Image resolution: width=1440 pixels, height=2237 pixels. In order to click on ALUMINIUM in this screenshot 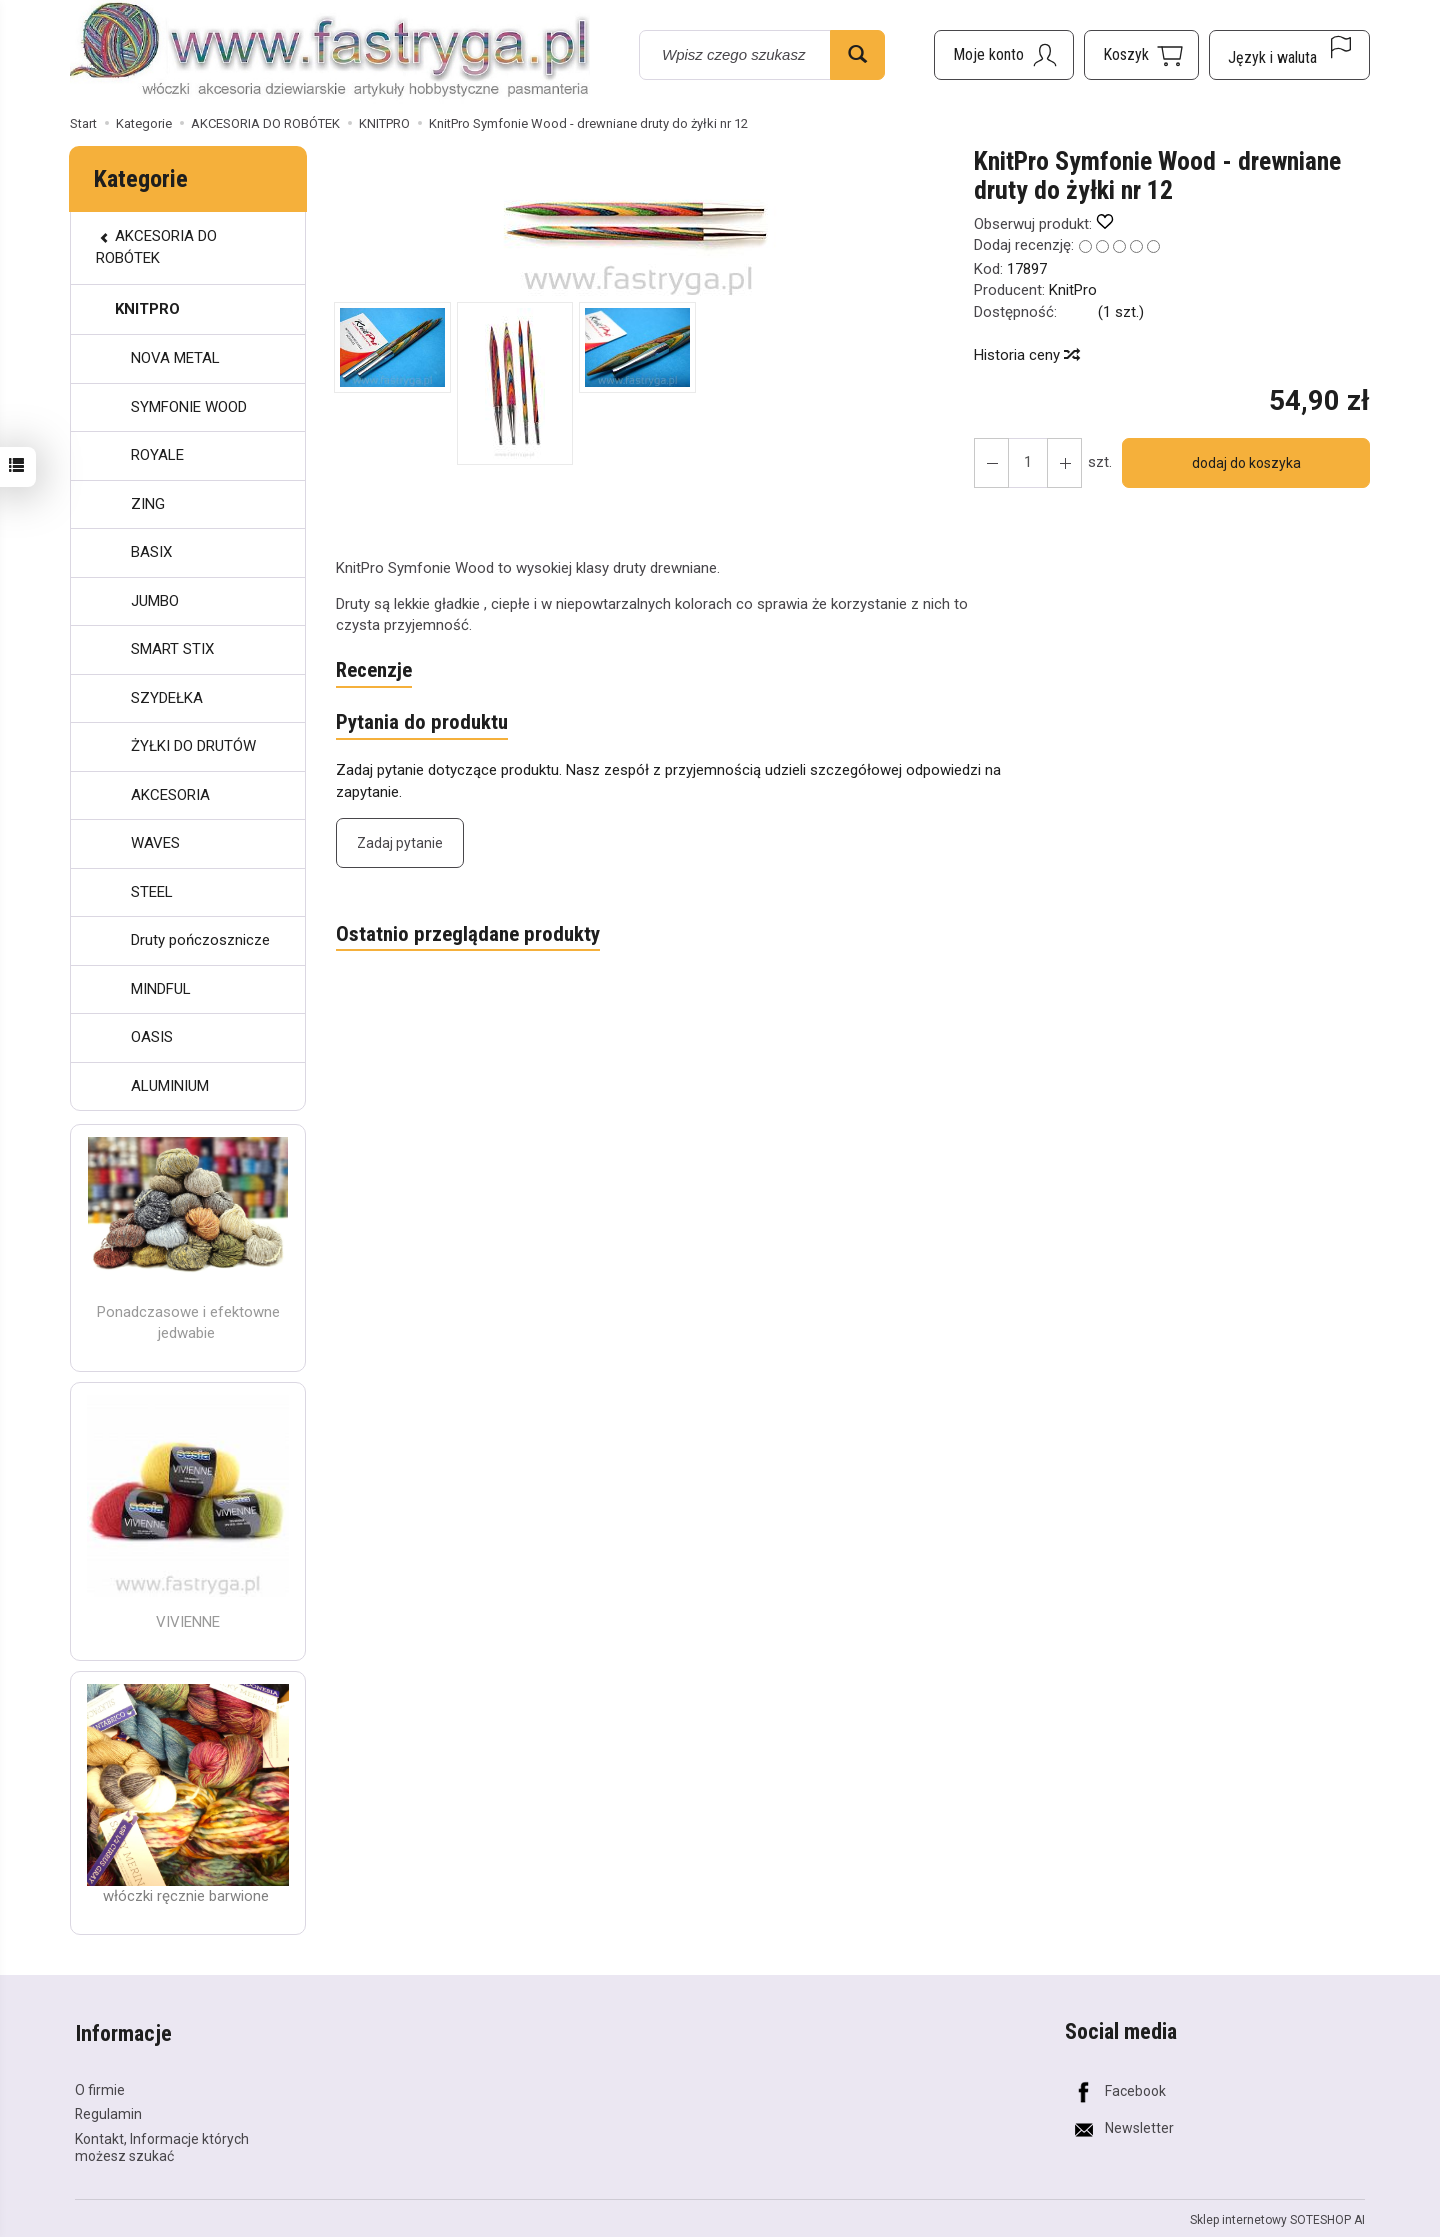, I will do `click(170, 1086)`.